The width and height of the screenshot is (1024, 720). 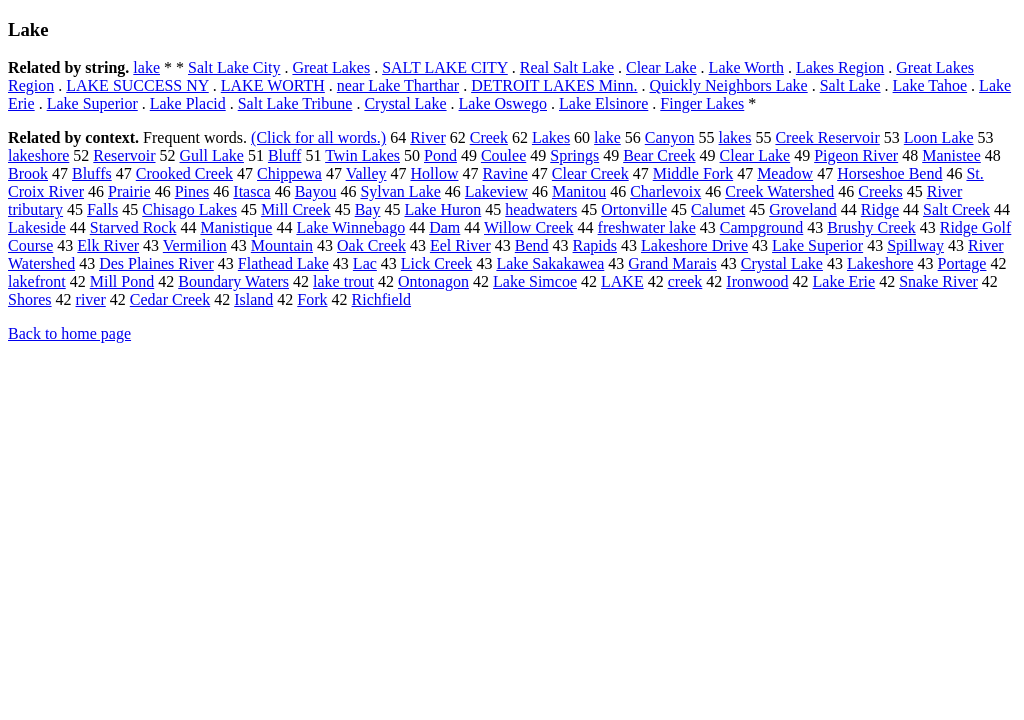 What do you see at coordinates (398, 85) in the screenshot?
I see `near Lake Tharthar` at bounding box center [398, 85].